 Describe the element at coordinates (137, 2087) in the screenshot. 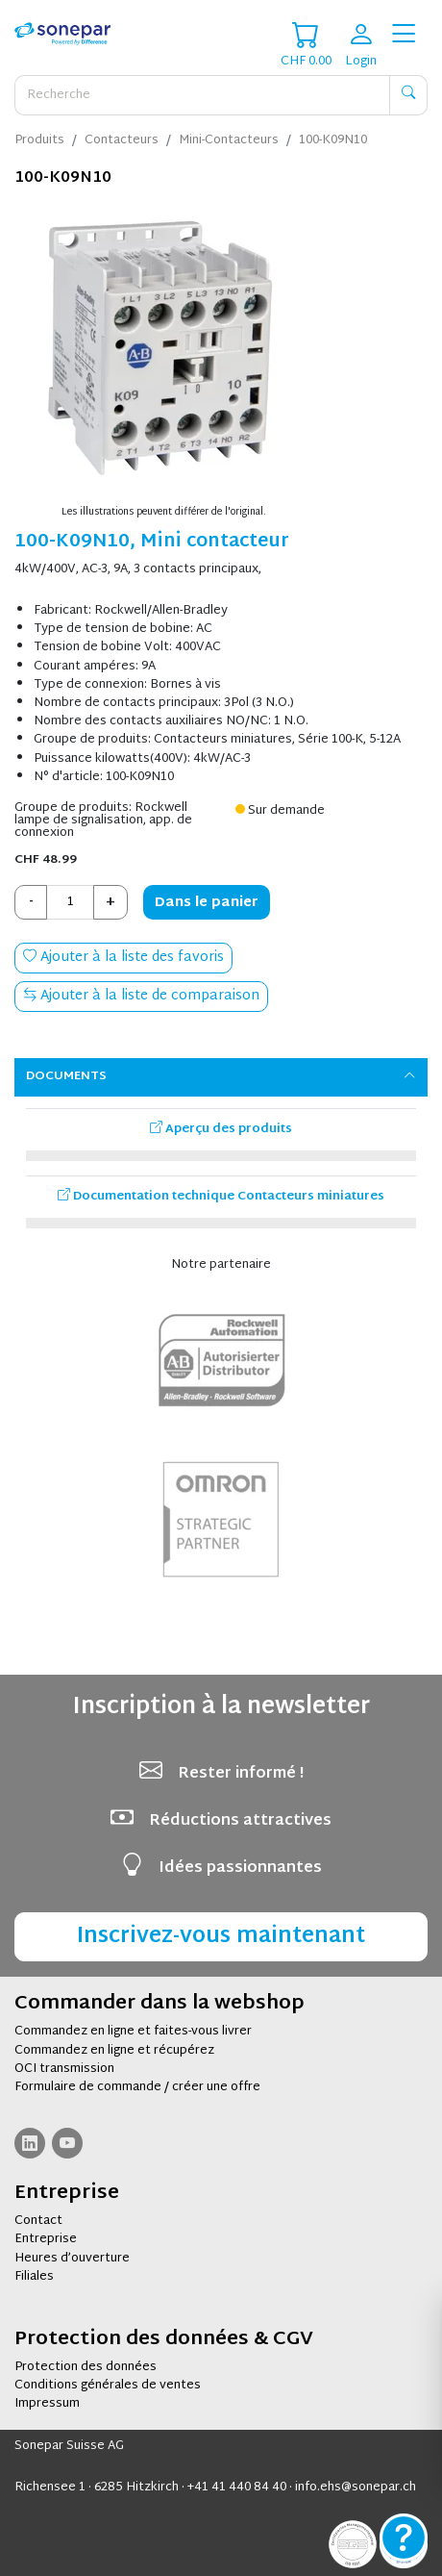

I see `Formulaire de commande / créer une offre` at that location.